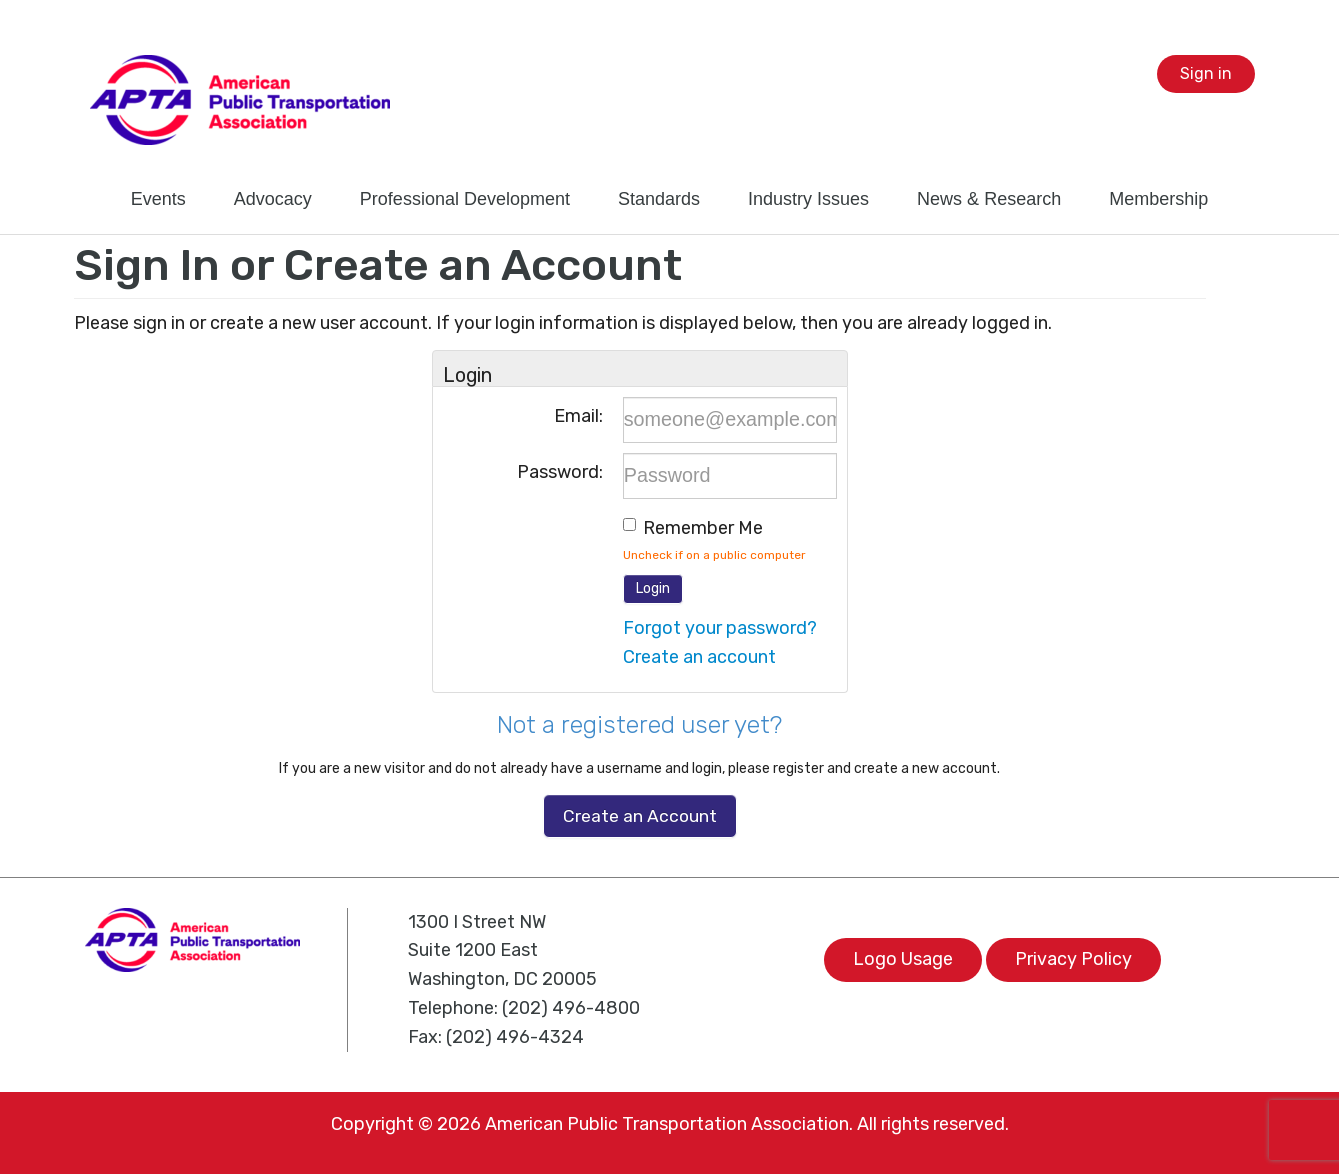 The image size is (1339, 1174). Describe the element at coordinates (273, 199) in the screenshot. I see `Advocacy` at that location.